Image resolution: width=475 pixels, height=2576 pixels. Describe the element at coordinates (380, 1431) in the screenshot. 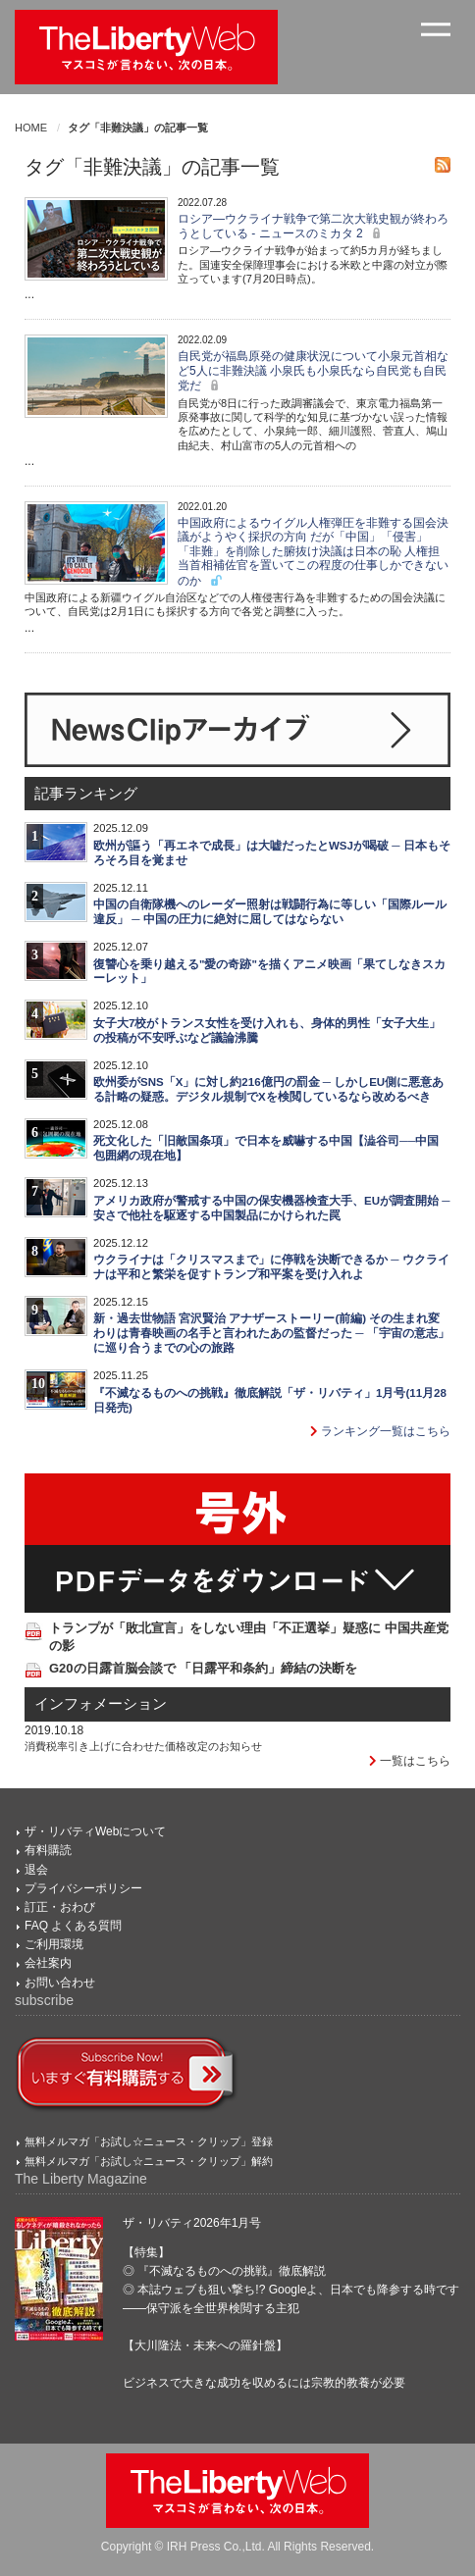

I see `ランキング一覧はこちら` at that location.